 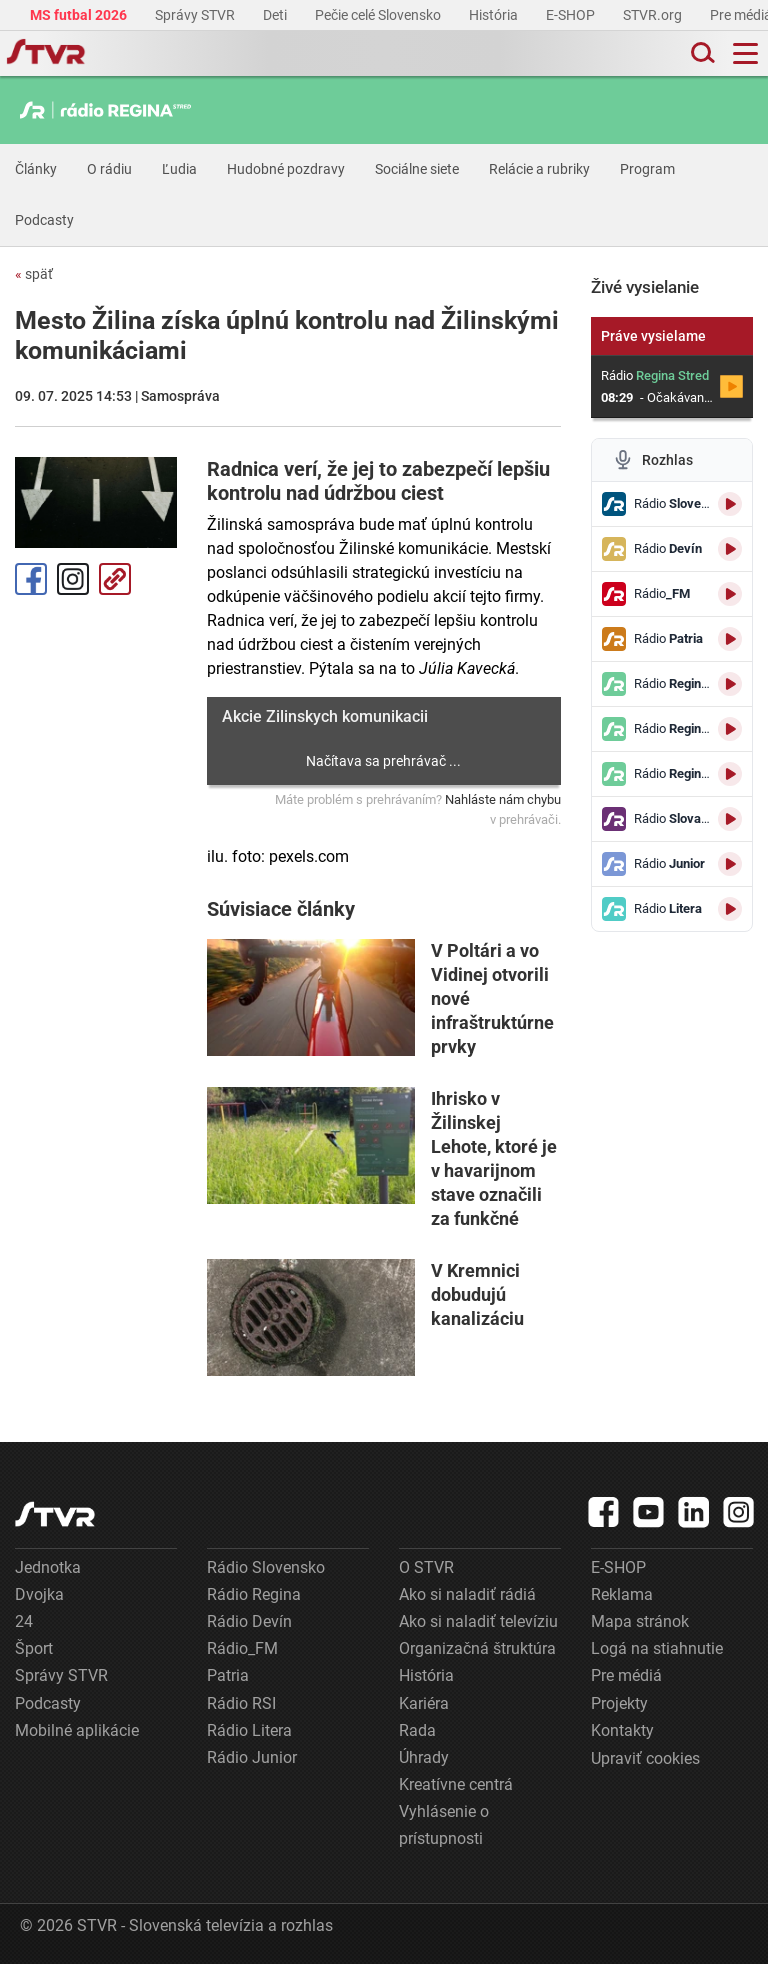 What do you see at coordinates (645, 1758) in the screenshot?
I see `Upraviť cookies` at bounding box center [645, 1758].